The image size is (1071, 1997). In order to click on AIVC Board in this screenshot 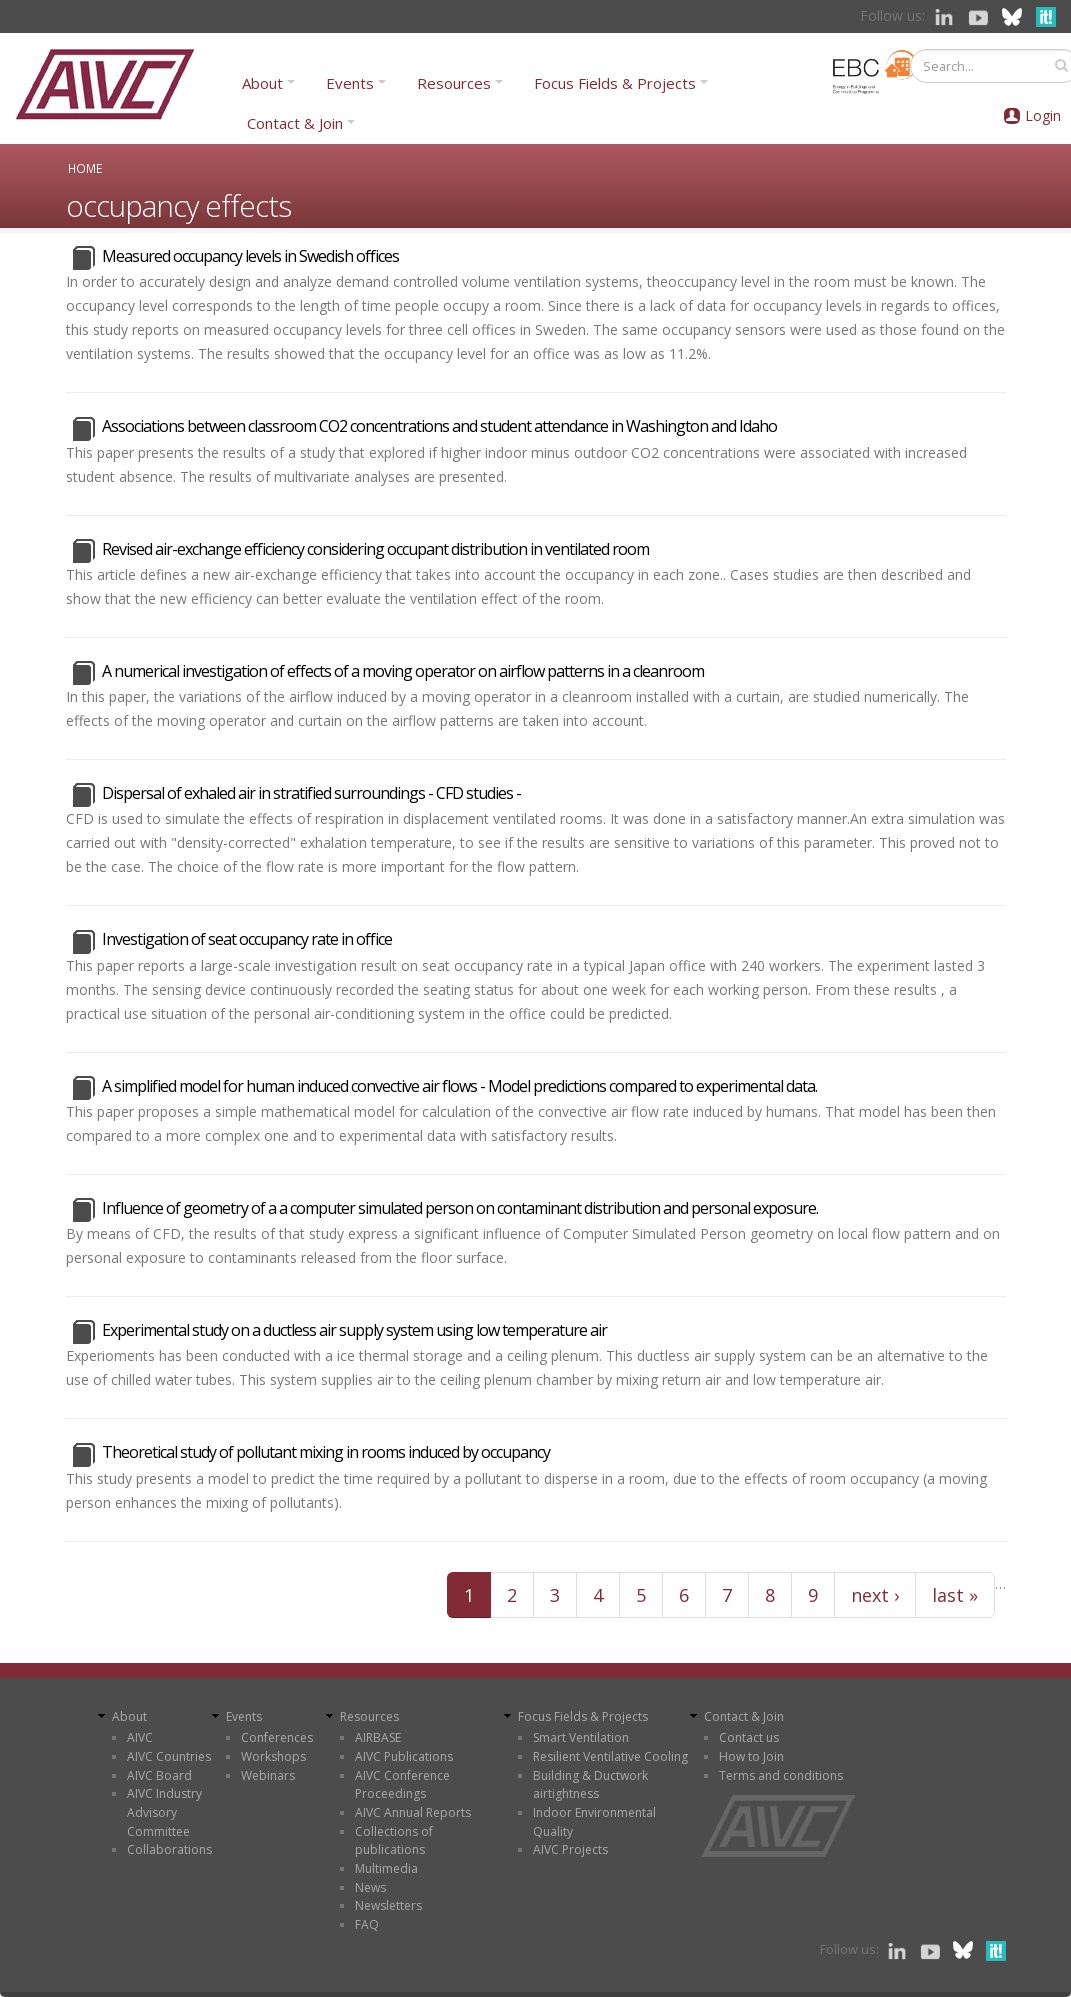, I will do `click(159, 1775)`.